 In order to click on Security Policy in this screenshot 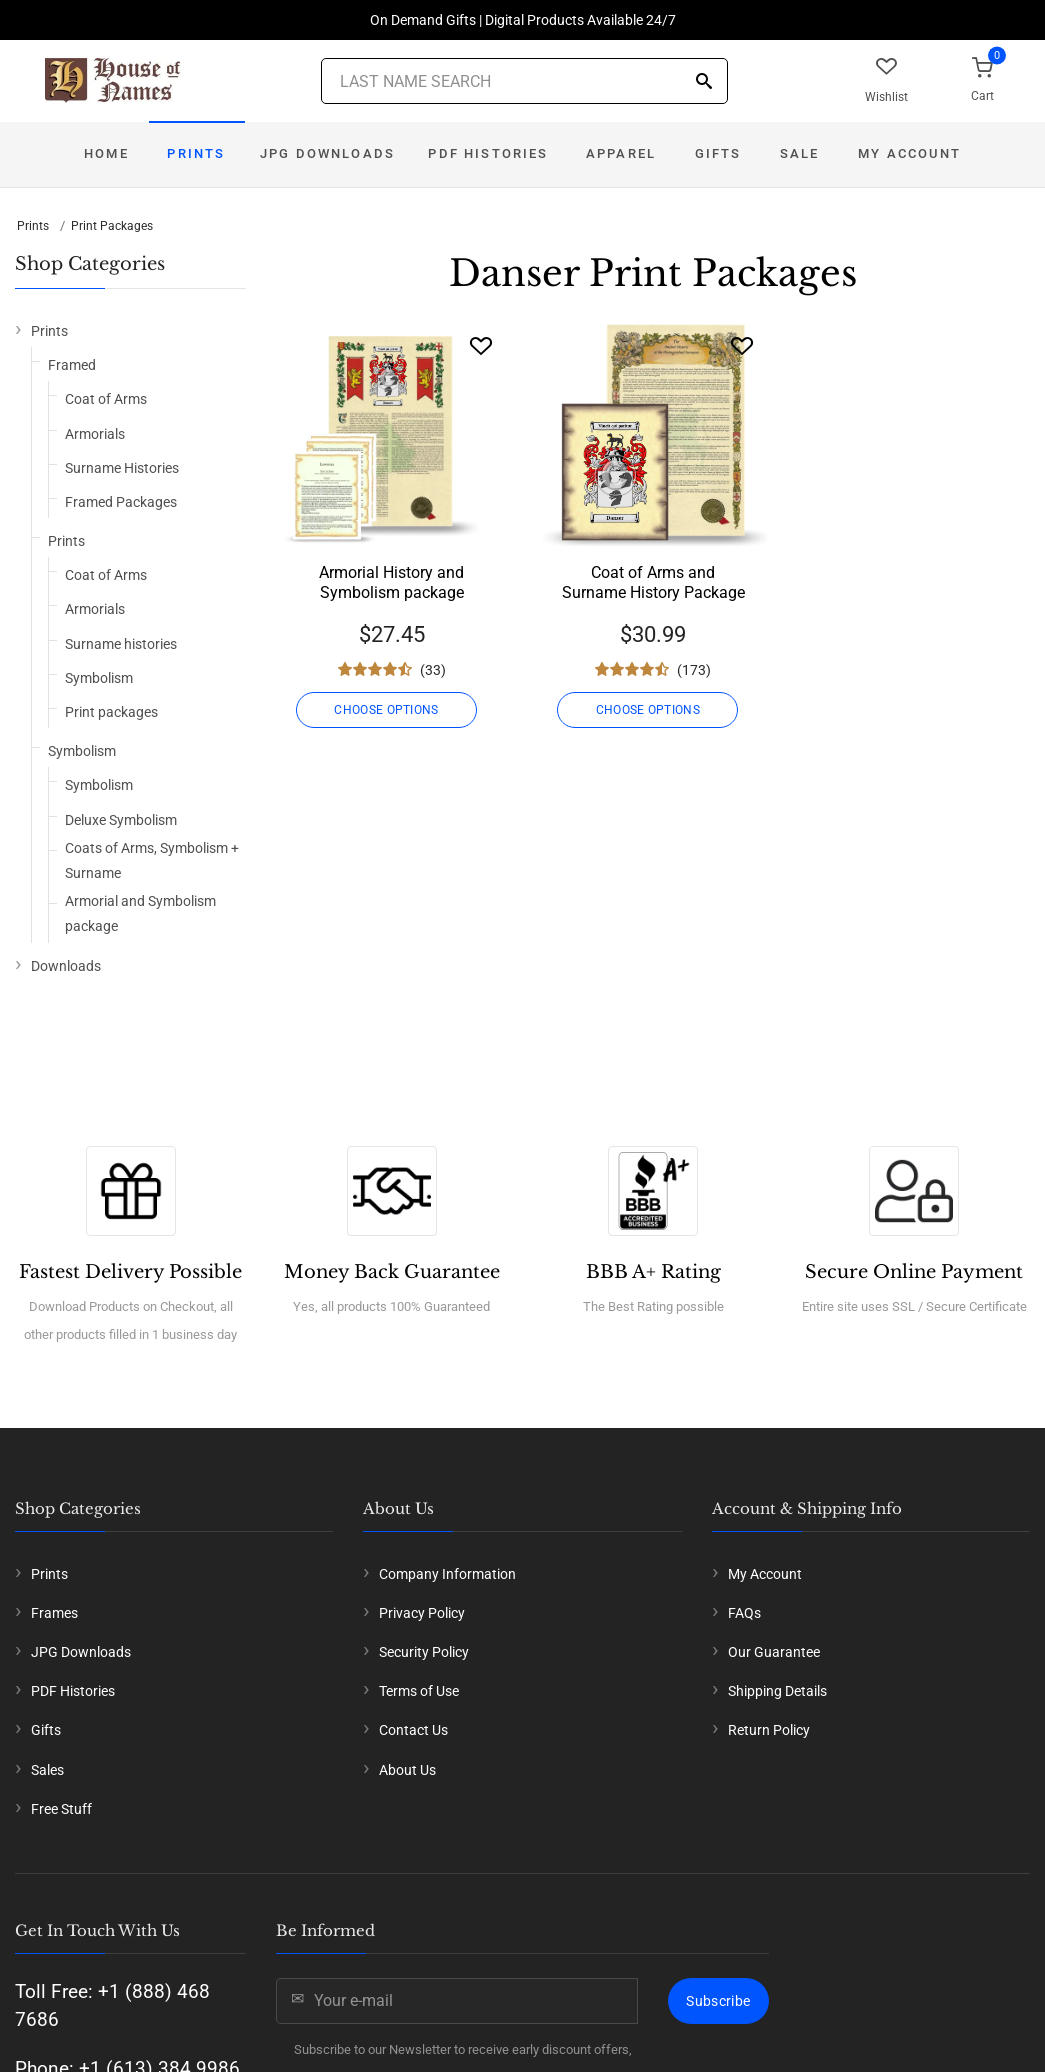, I will do `click(424, 1652)`.